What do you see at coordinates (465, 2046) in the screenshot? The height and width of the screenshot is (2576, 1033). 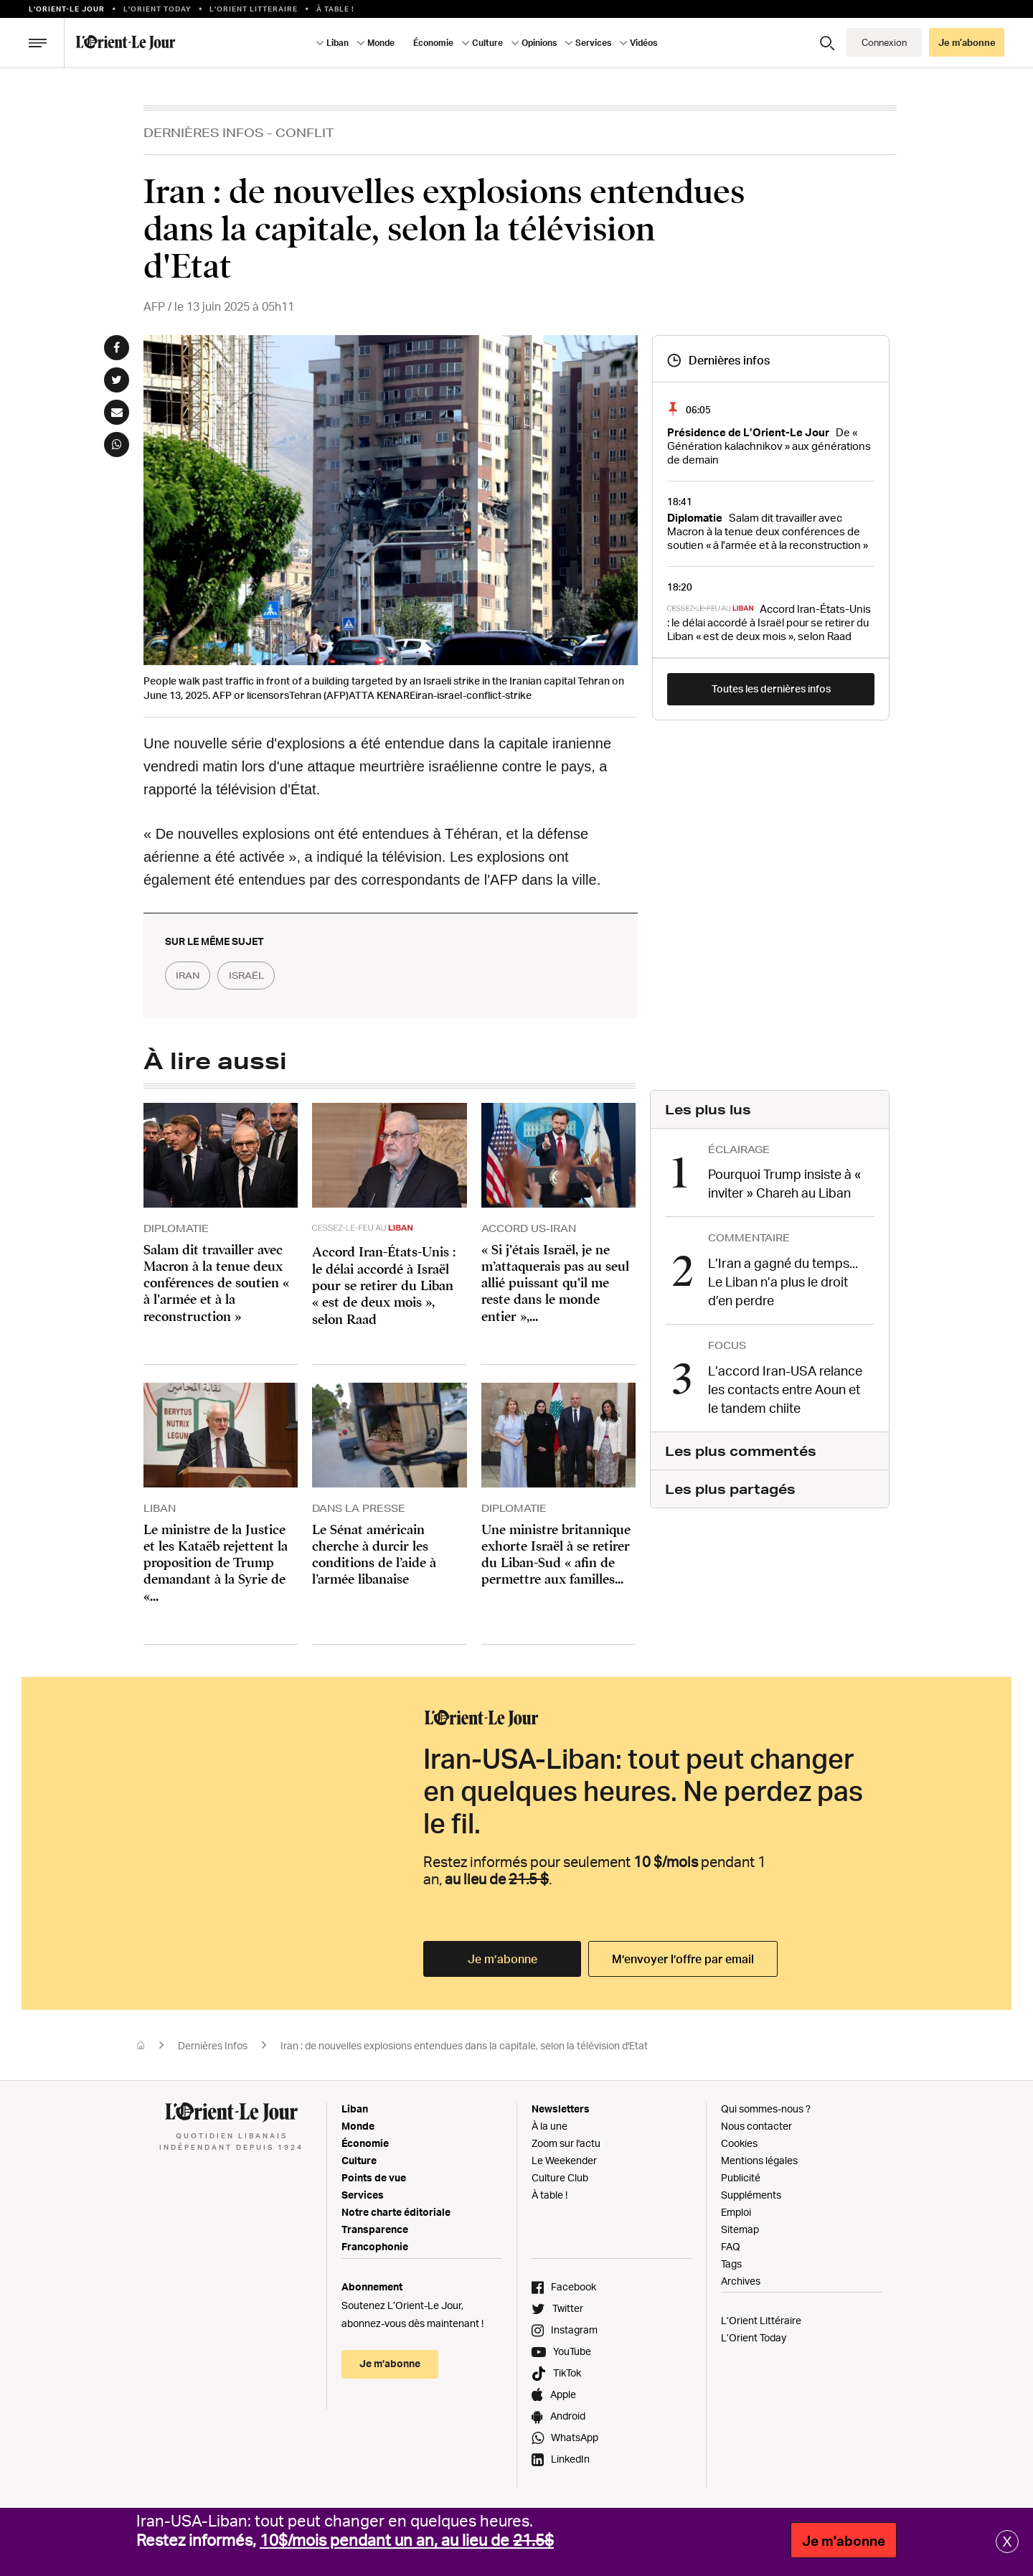 I see `Iran : de nouvelles explosions entendues dans la capitale, selon la télévision d'Etat` at bounding box center [465, 2046].